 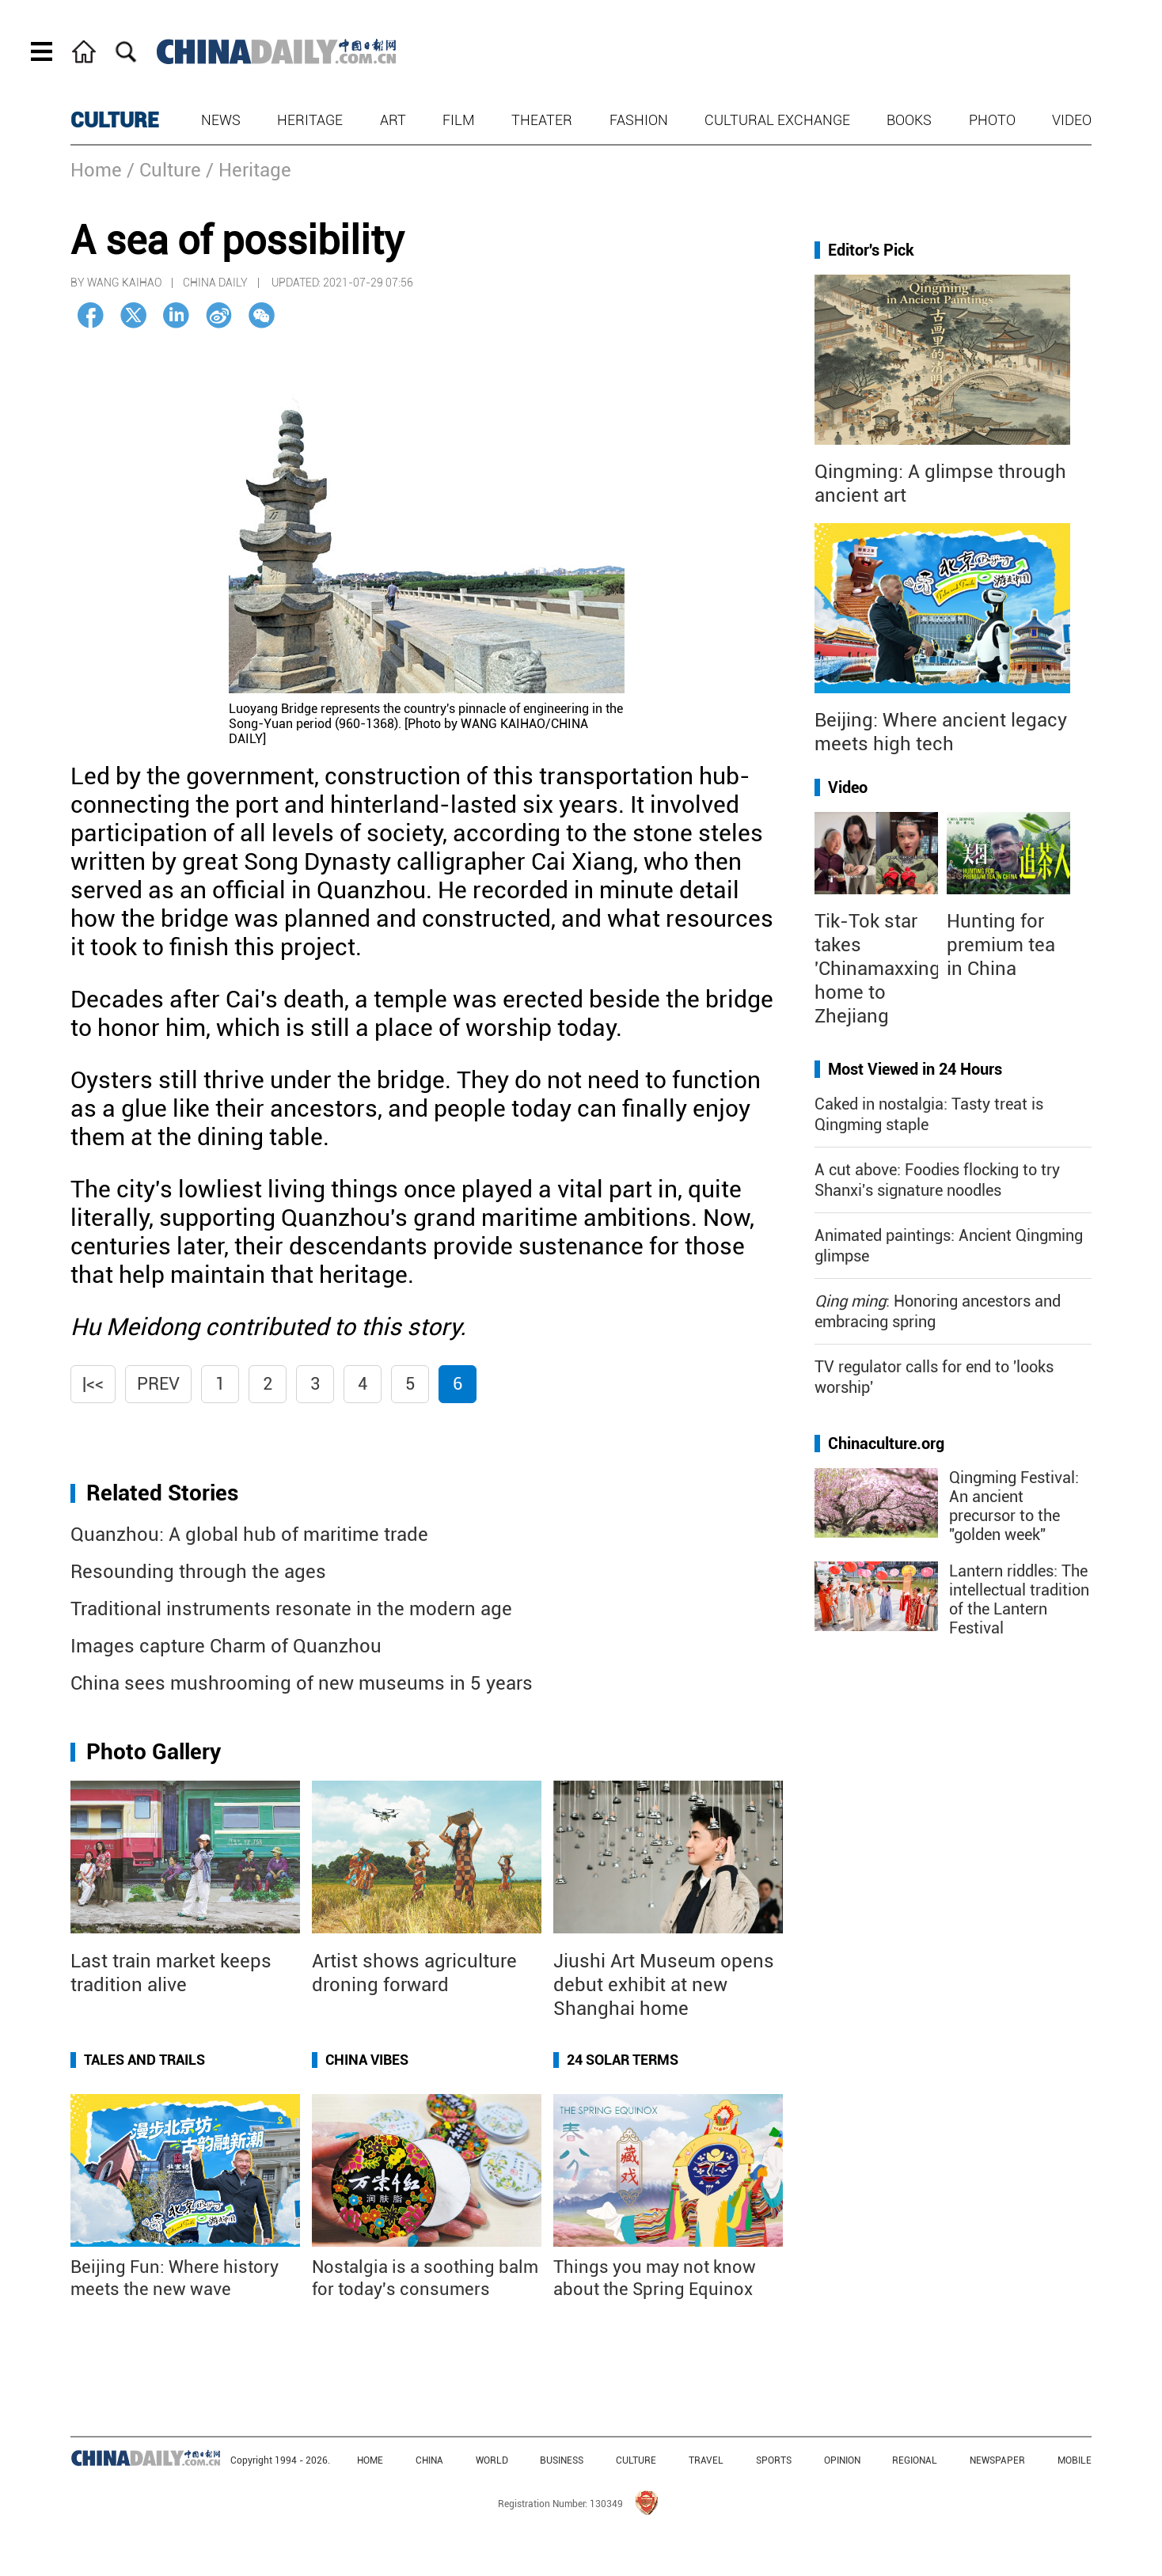 I want to click on Traditional instruments resonate in the modern age, so click(x=291, y=1609).